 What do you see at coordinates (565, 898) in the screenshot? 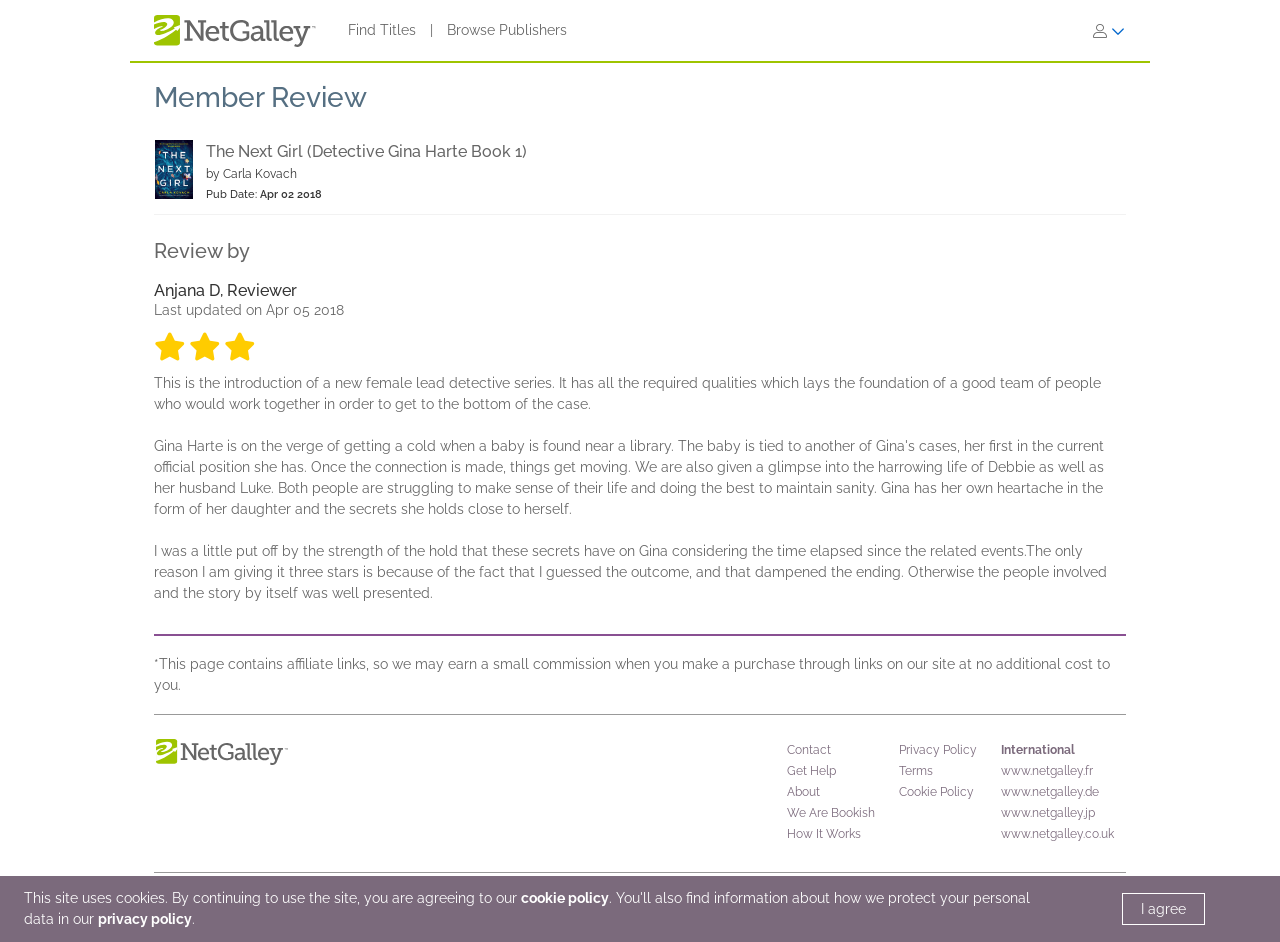
I see `cookie policy` at bounding box center [565, 898].